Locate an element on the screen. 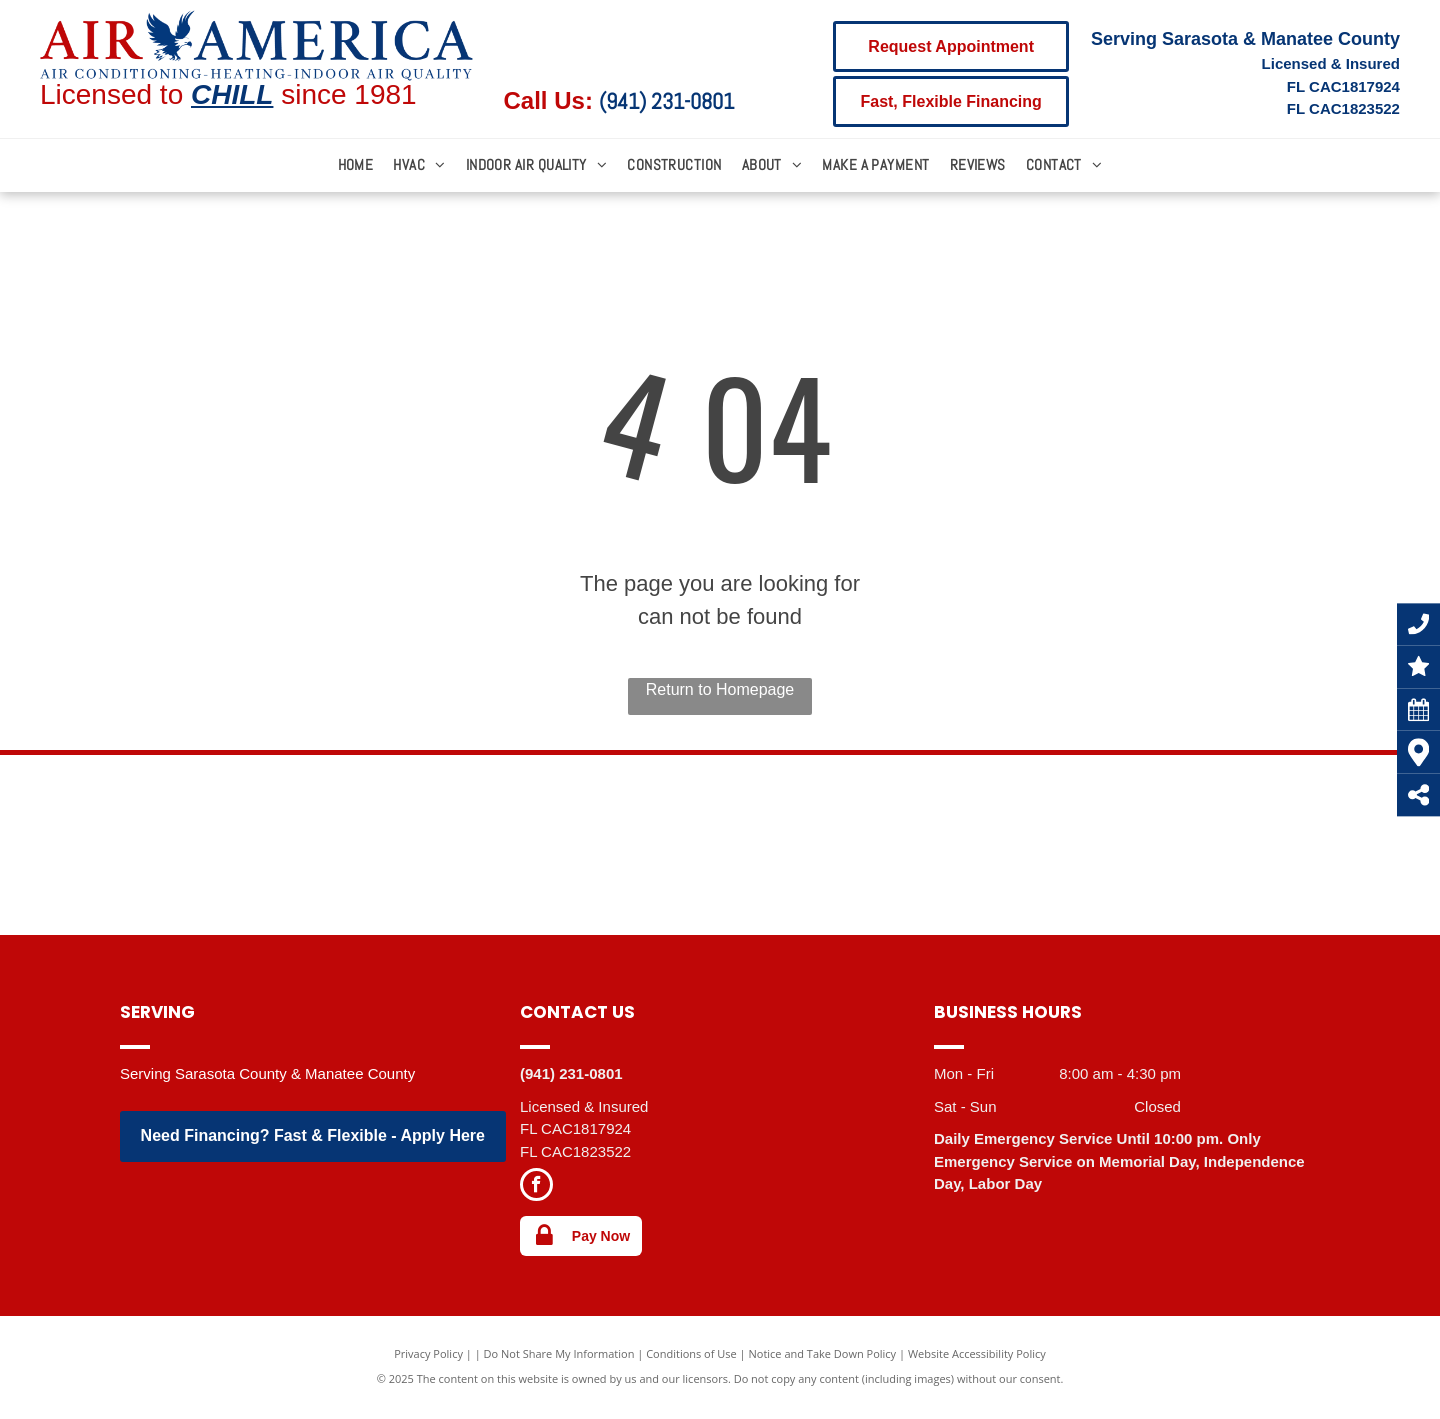  Notice and Take Down Policy is located at coordinates (823, 1353).